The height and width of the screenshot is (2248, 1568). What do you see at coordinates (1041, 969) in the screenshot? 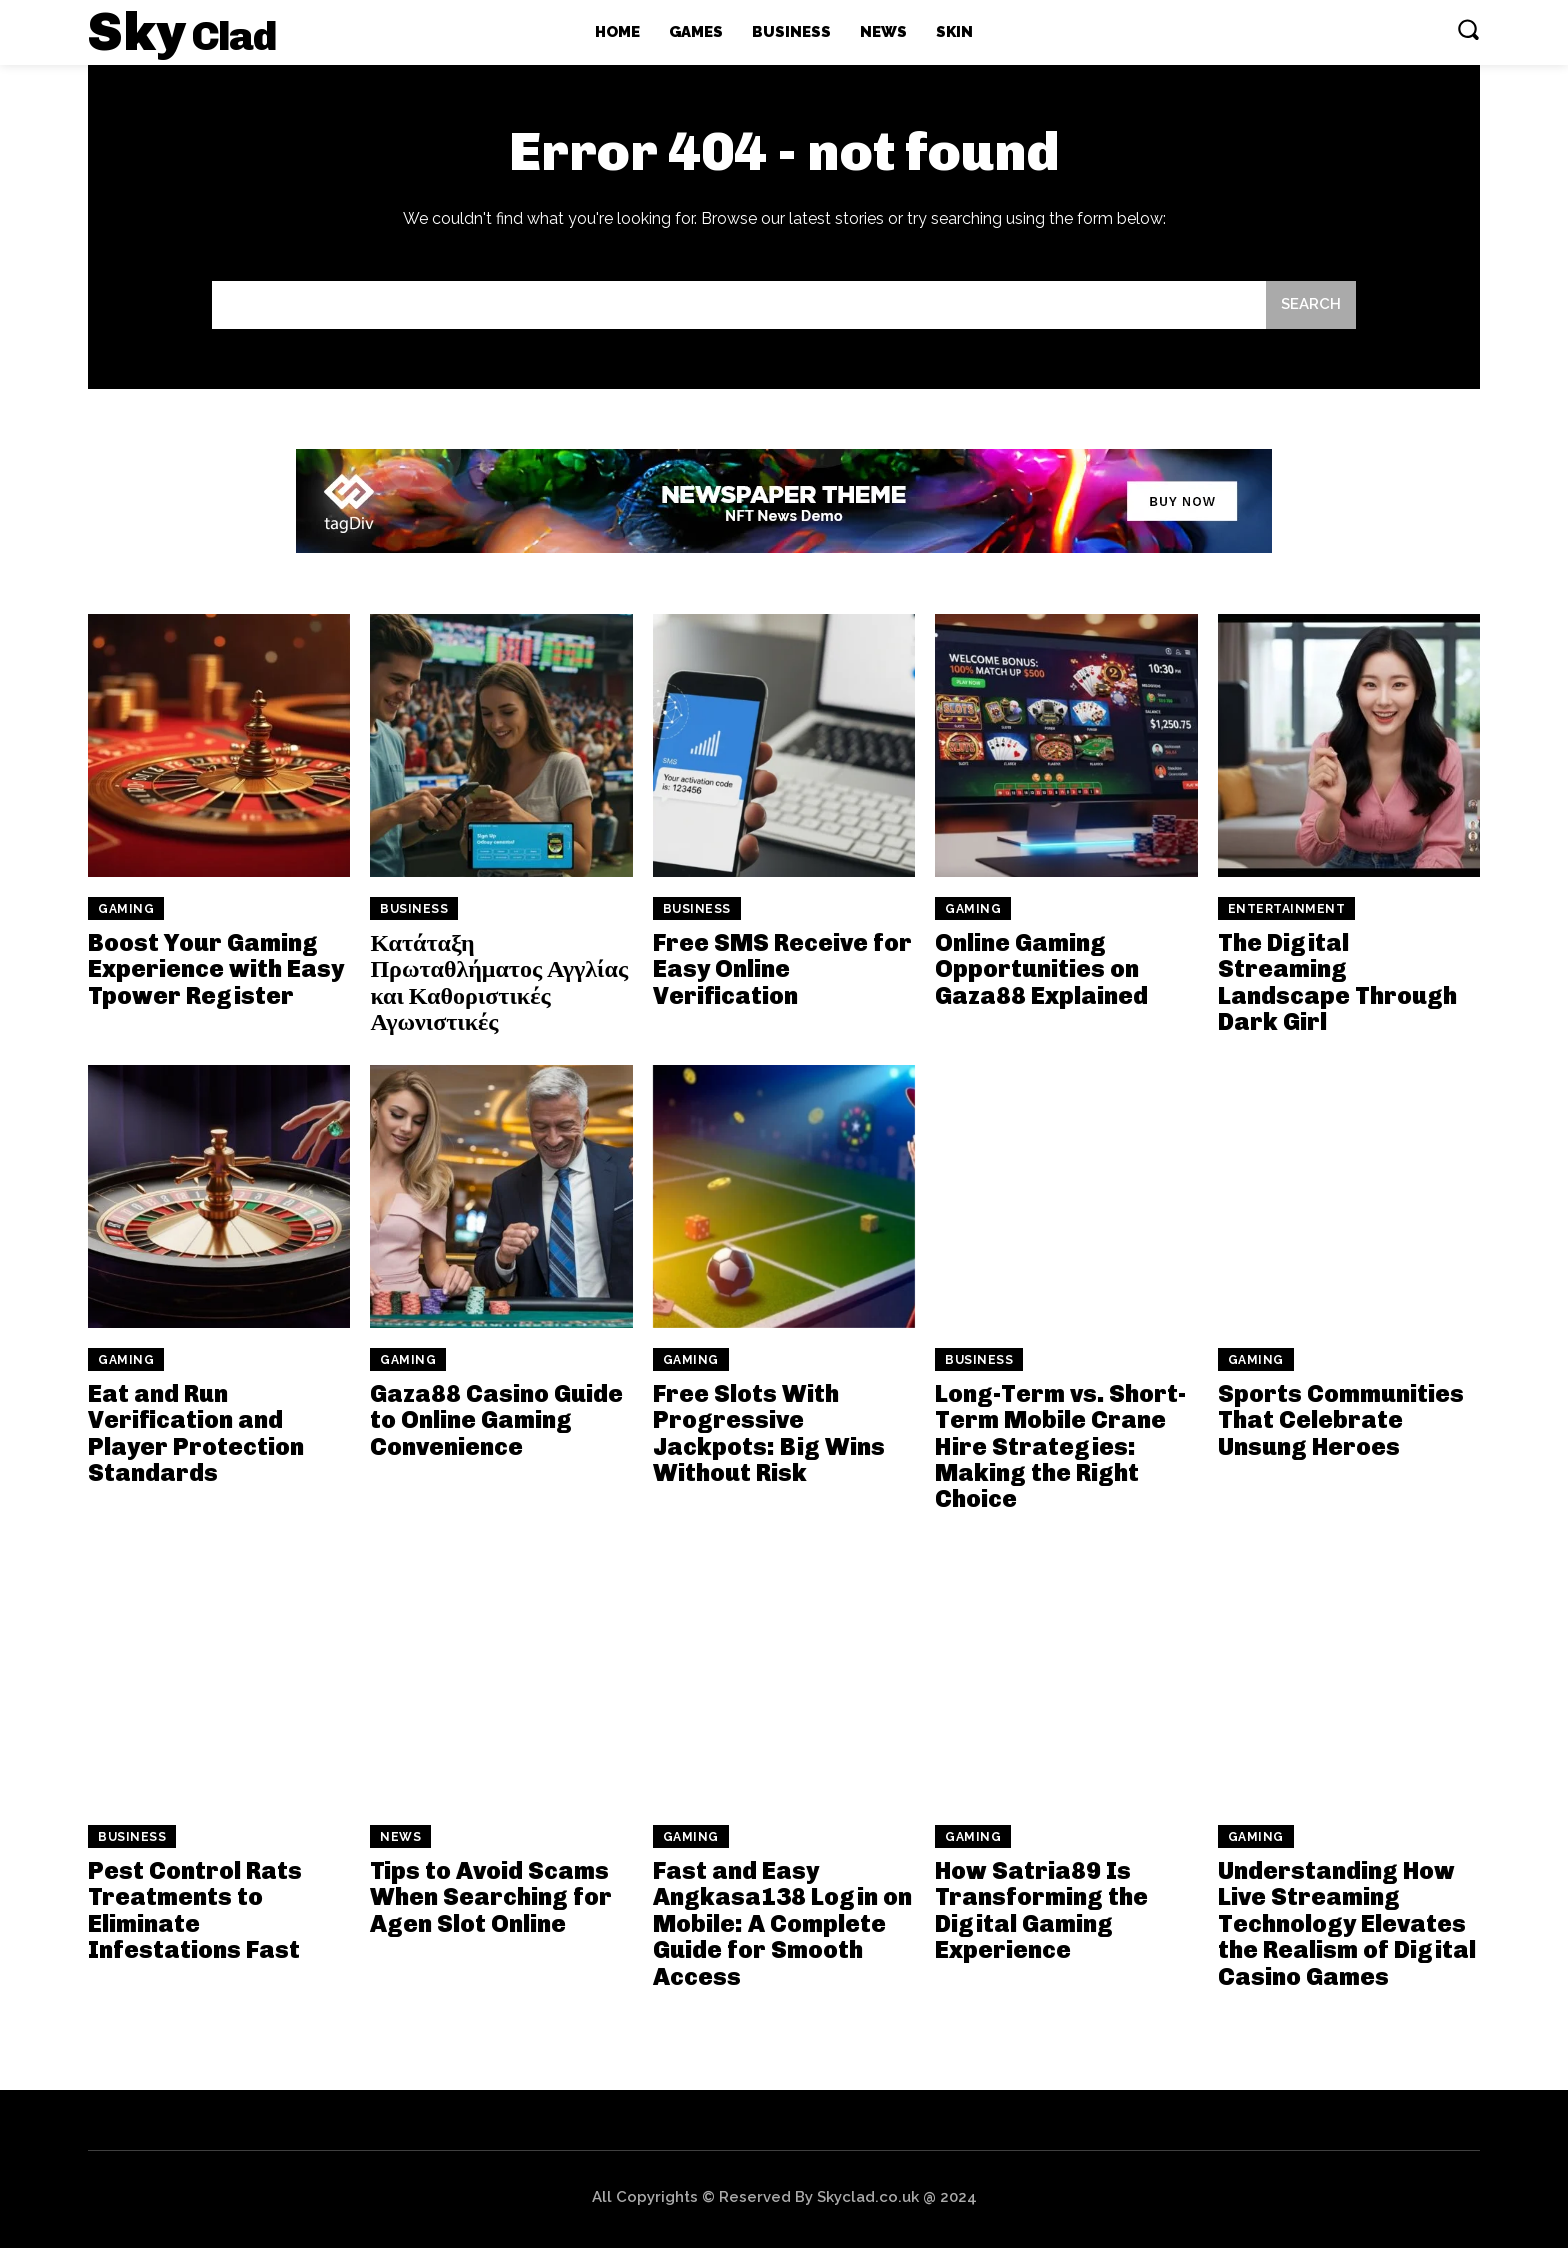
I see `Online Gaming Opportunities on Gaza88 Explained` at bounding box center [1041, 969].